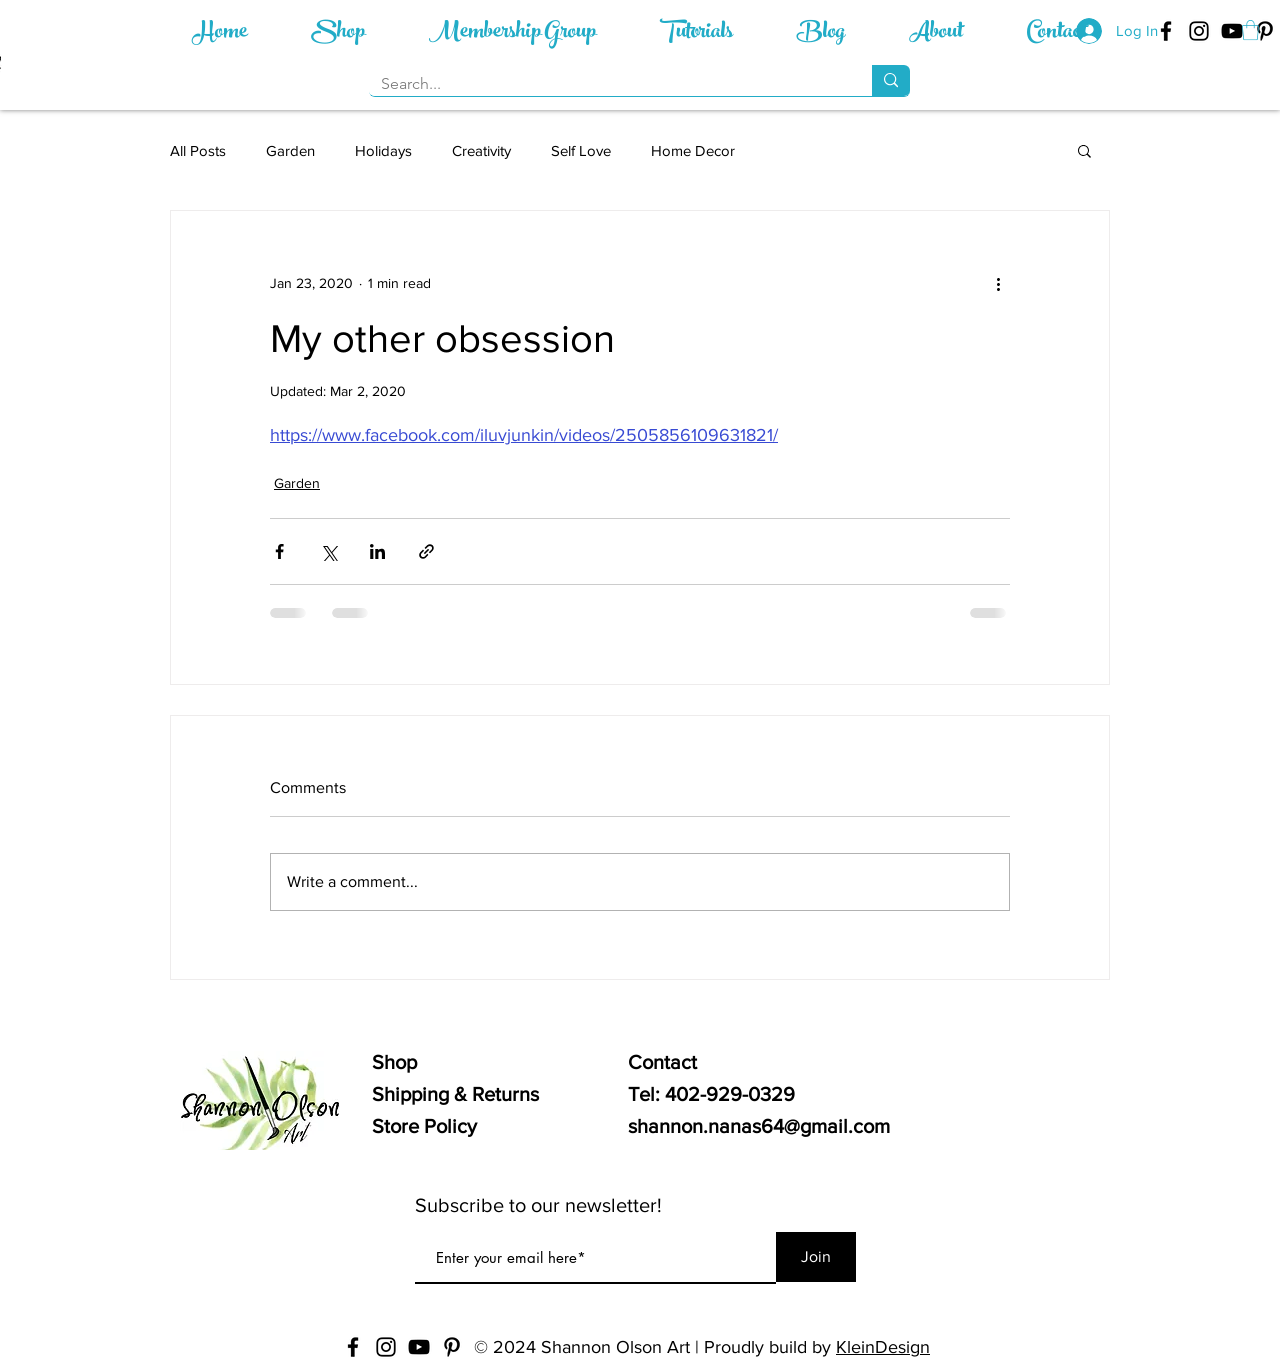 The width and height of the screenshot is (1280, 1365). Describe the element at coordinates (998, 283) in the screenshot. I see `[More actions]` at that location.